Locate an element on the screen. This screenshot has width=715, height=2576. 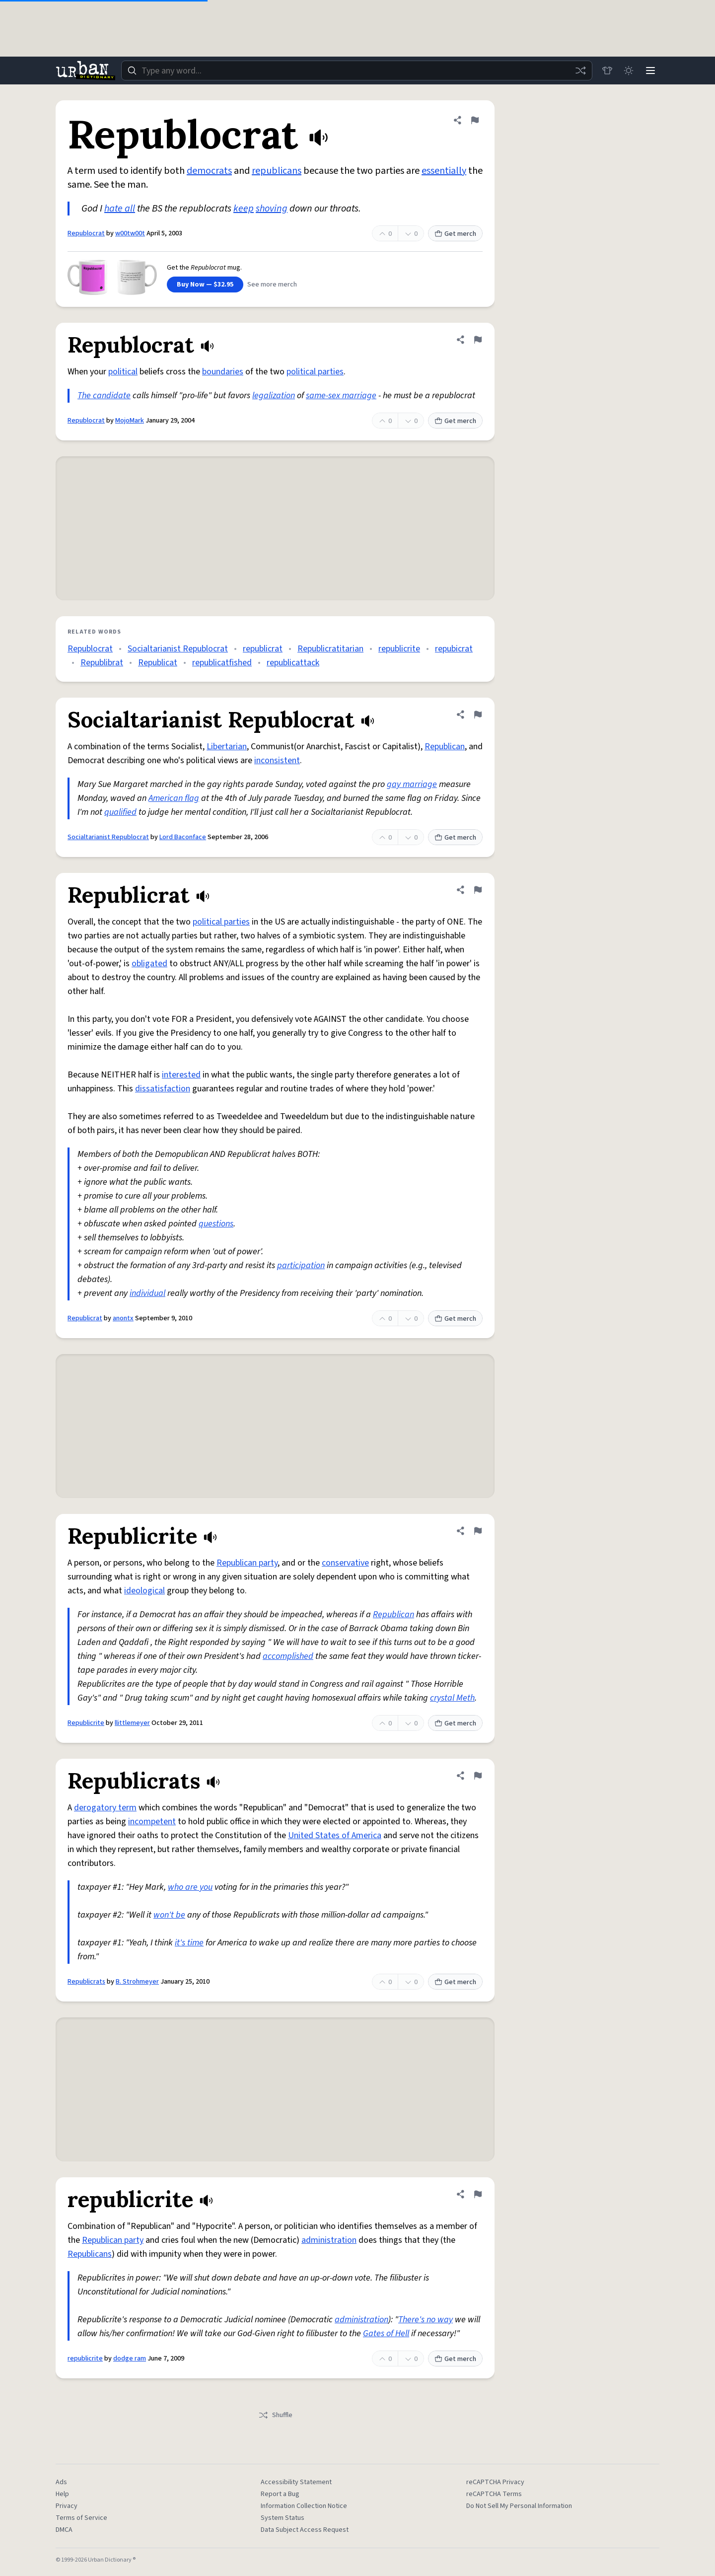
political is located at coordinates (123, 371).